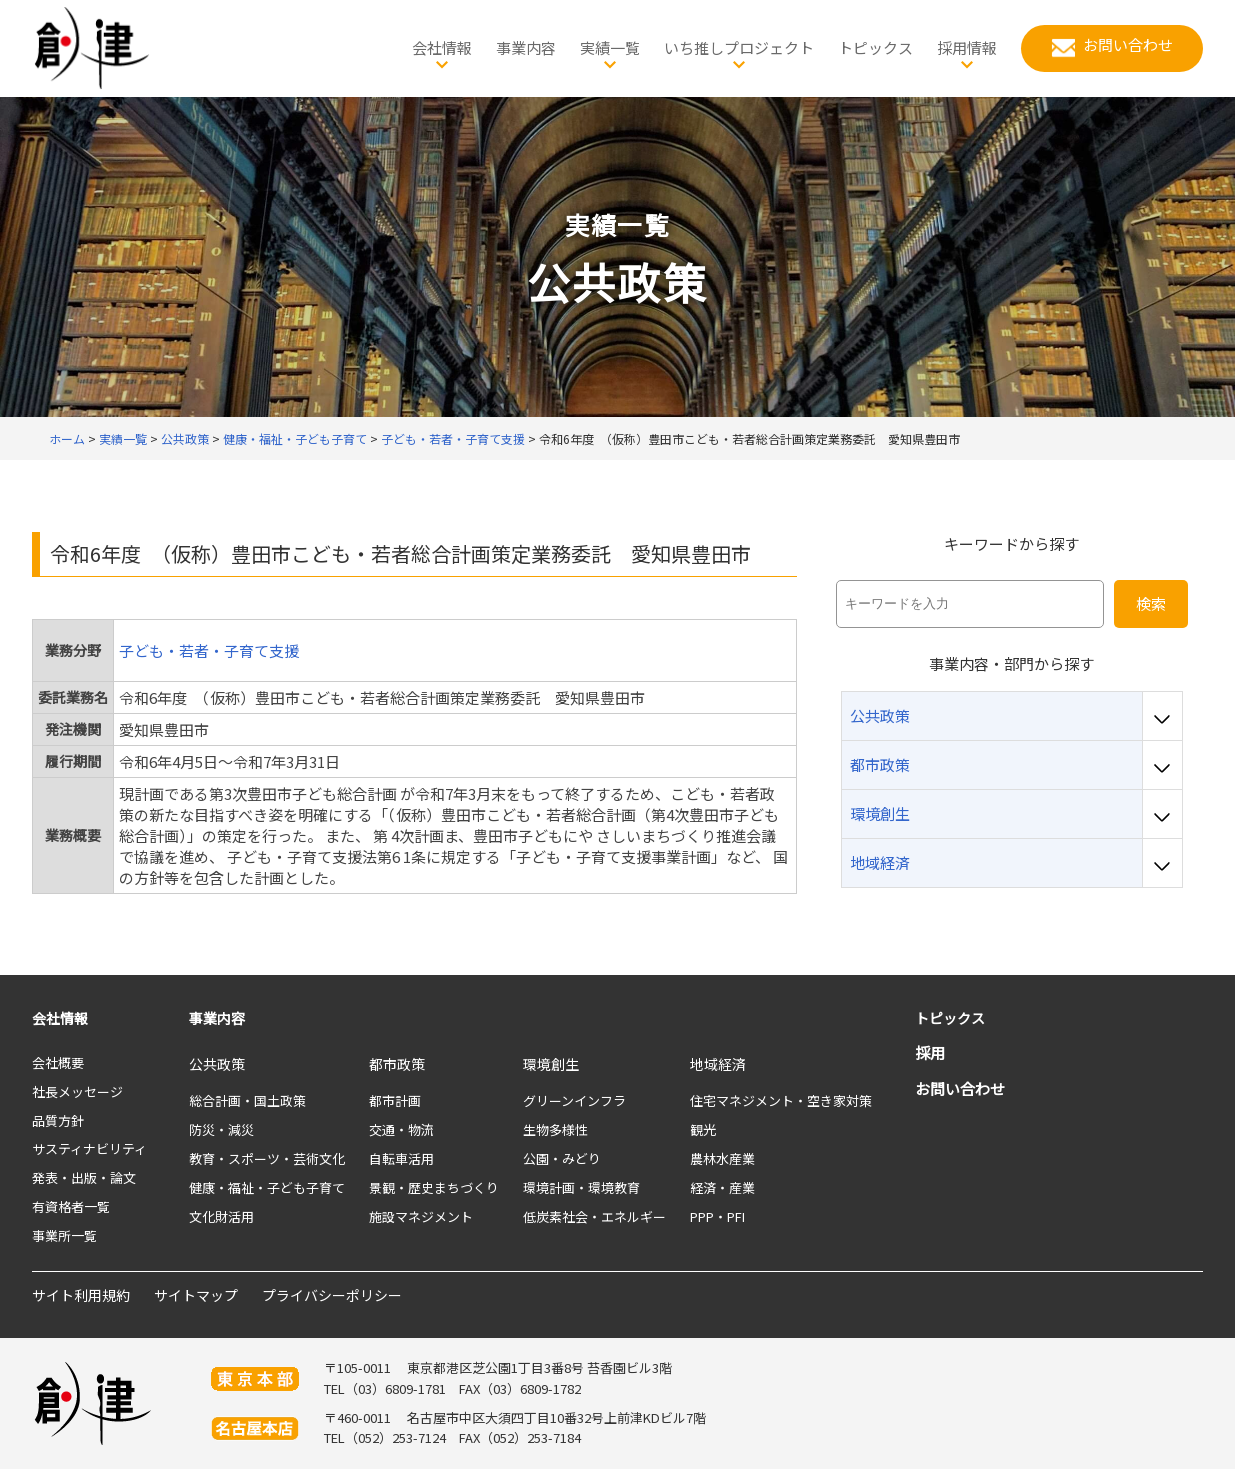 The height and width of the screenshot is (1469, 1235). I want to click on 農林水産業, so click(722, 1158).